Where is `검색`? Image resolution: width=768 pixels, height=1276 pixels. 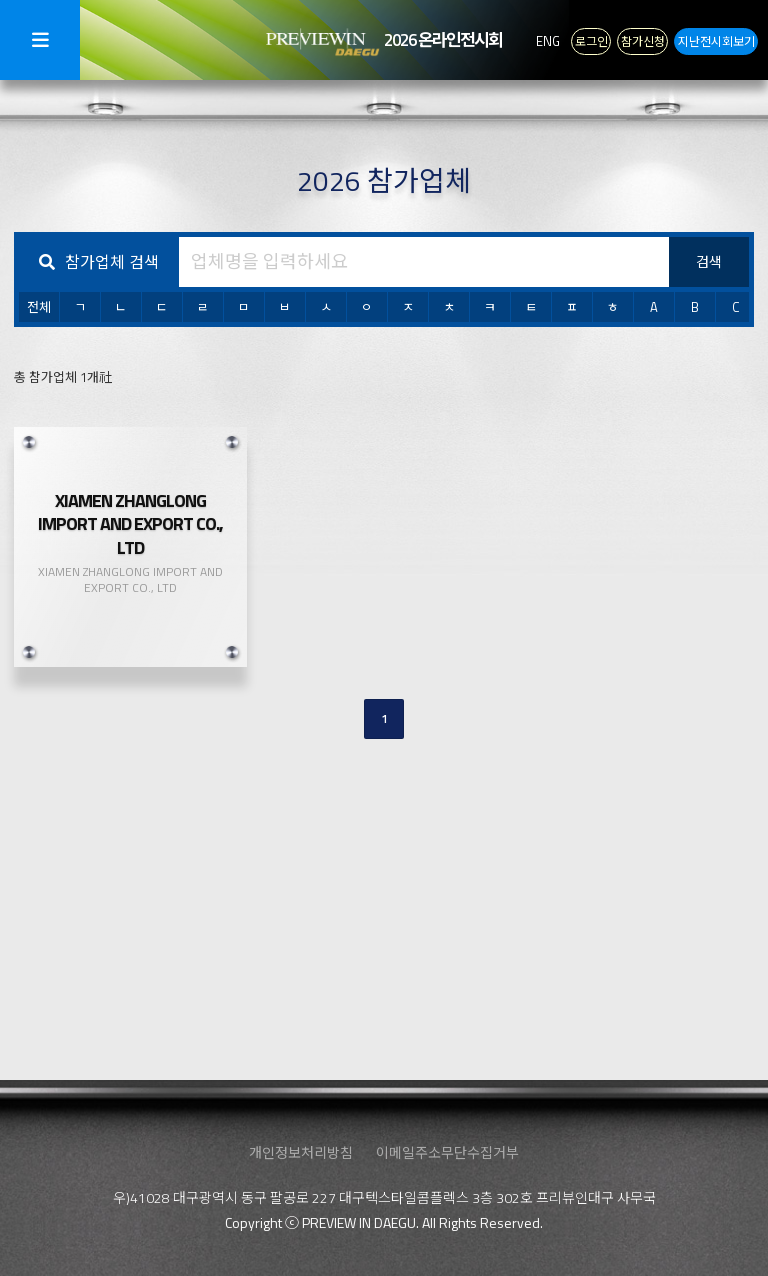 검색 is located at coordinates (709, 261).